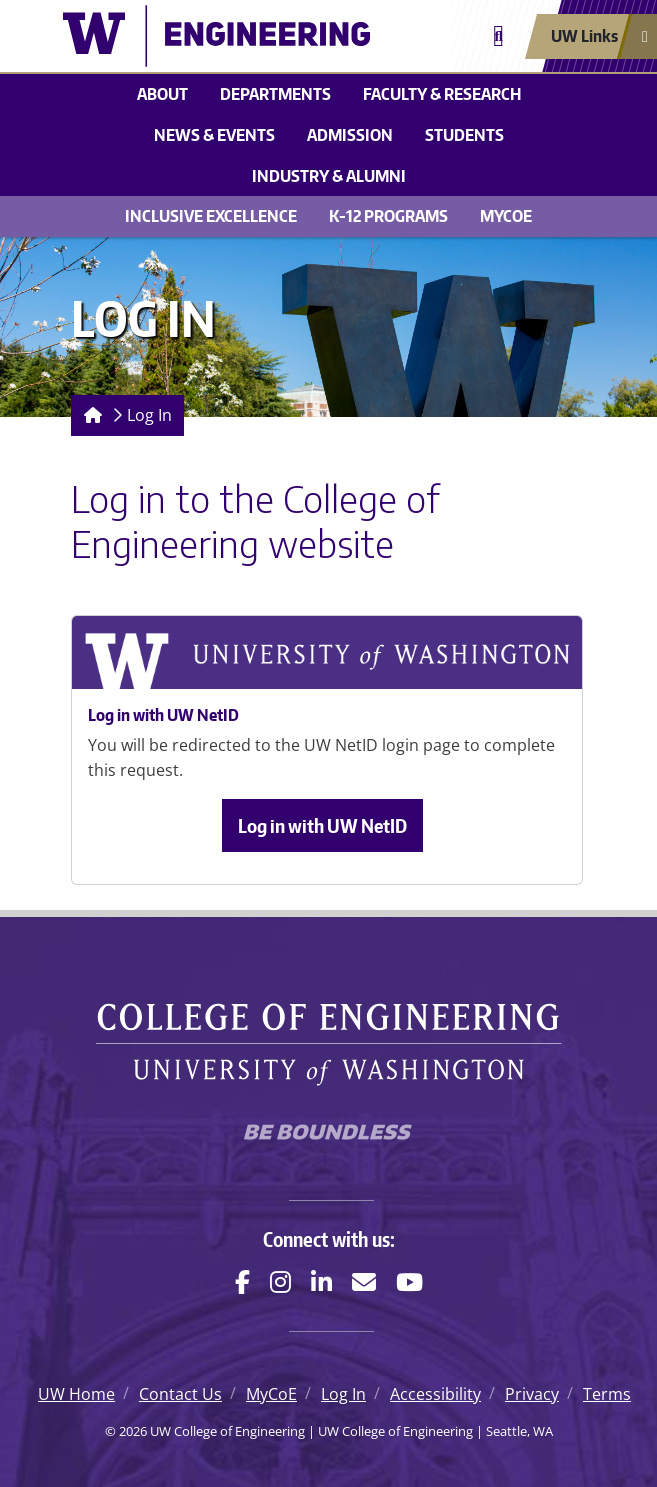 The height and width of the screenshot is (1487, 657). I want to click on [UW College of Engineering logo], so click(216, 36).